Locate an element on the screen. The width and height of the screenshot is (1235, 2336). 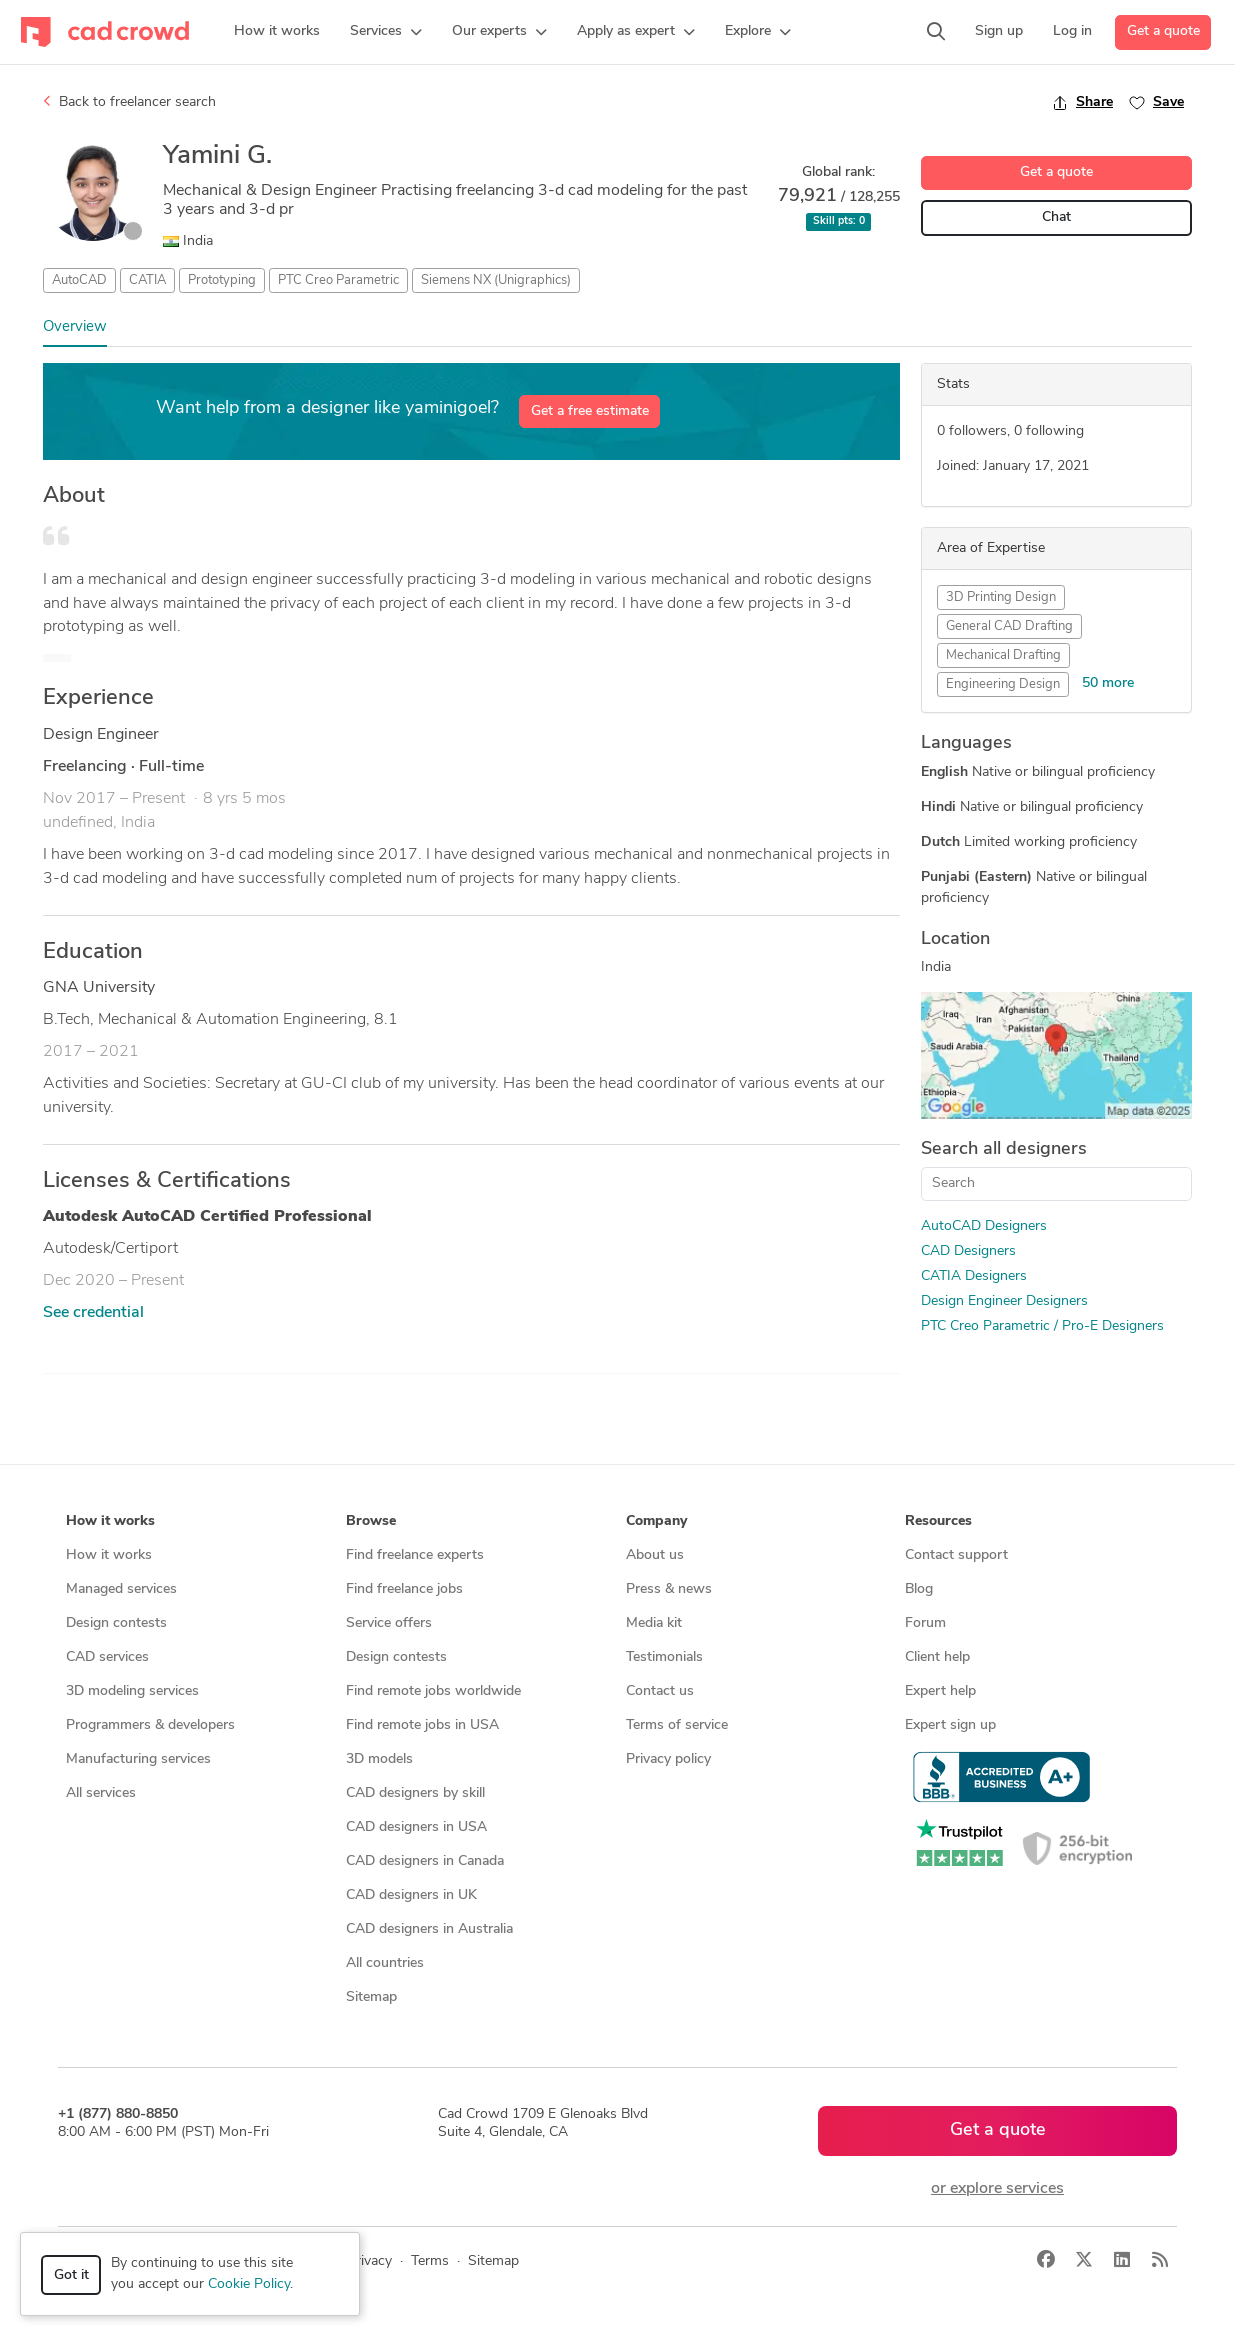
Press & news is located at coordinates (669, 1589).